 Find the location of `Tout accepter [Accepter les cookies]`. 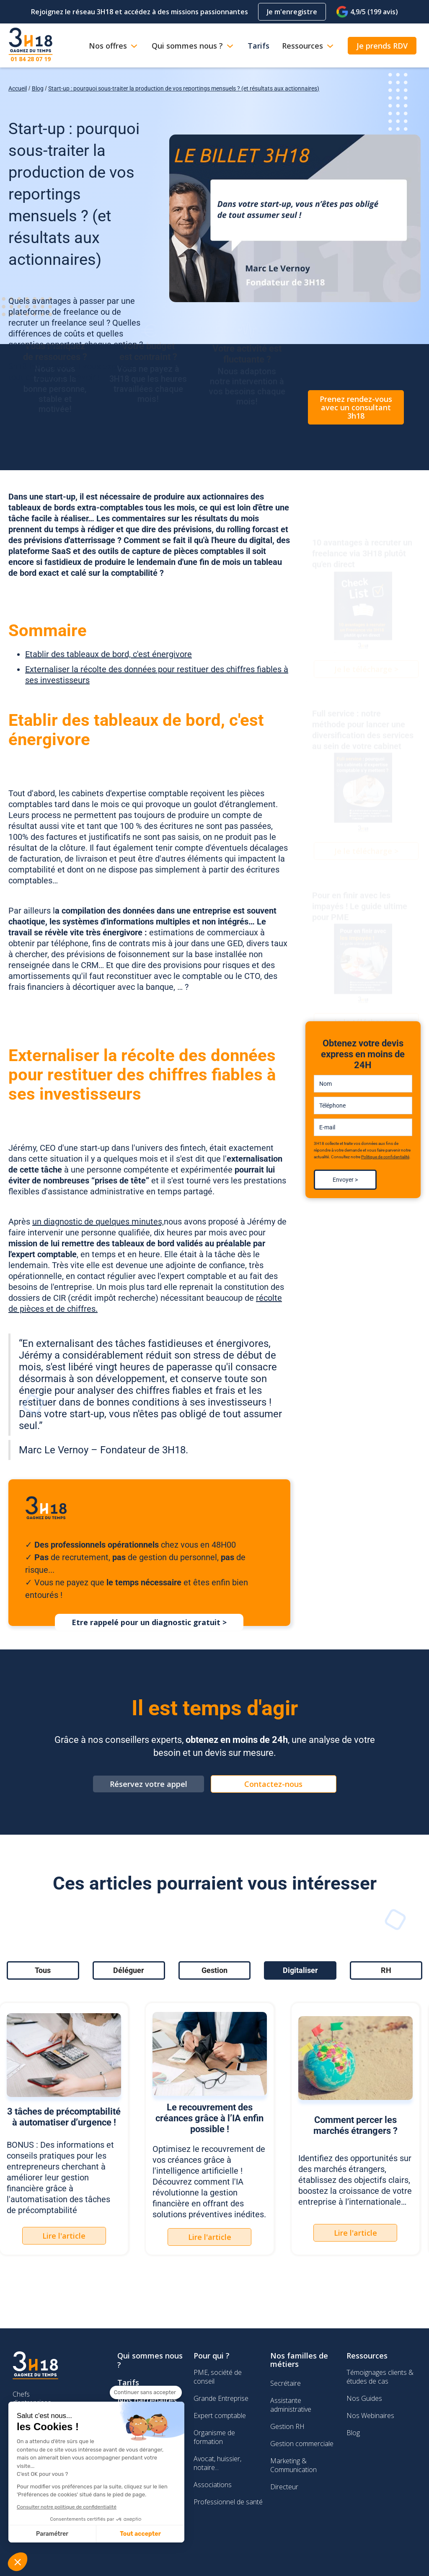

Tout accepter [Accepter les cookies] is located at coordinates (67, 2533).